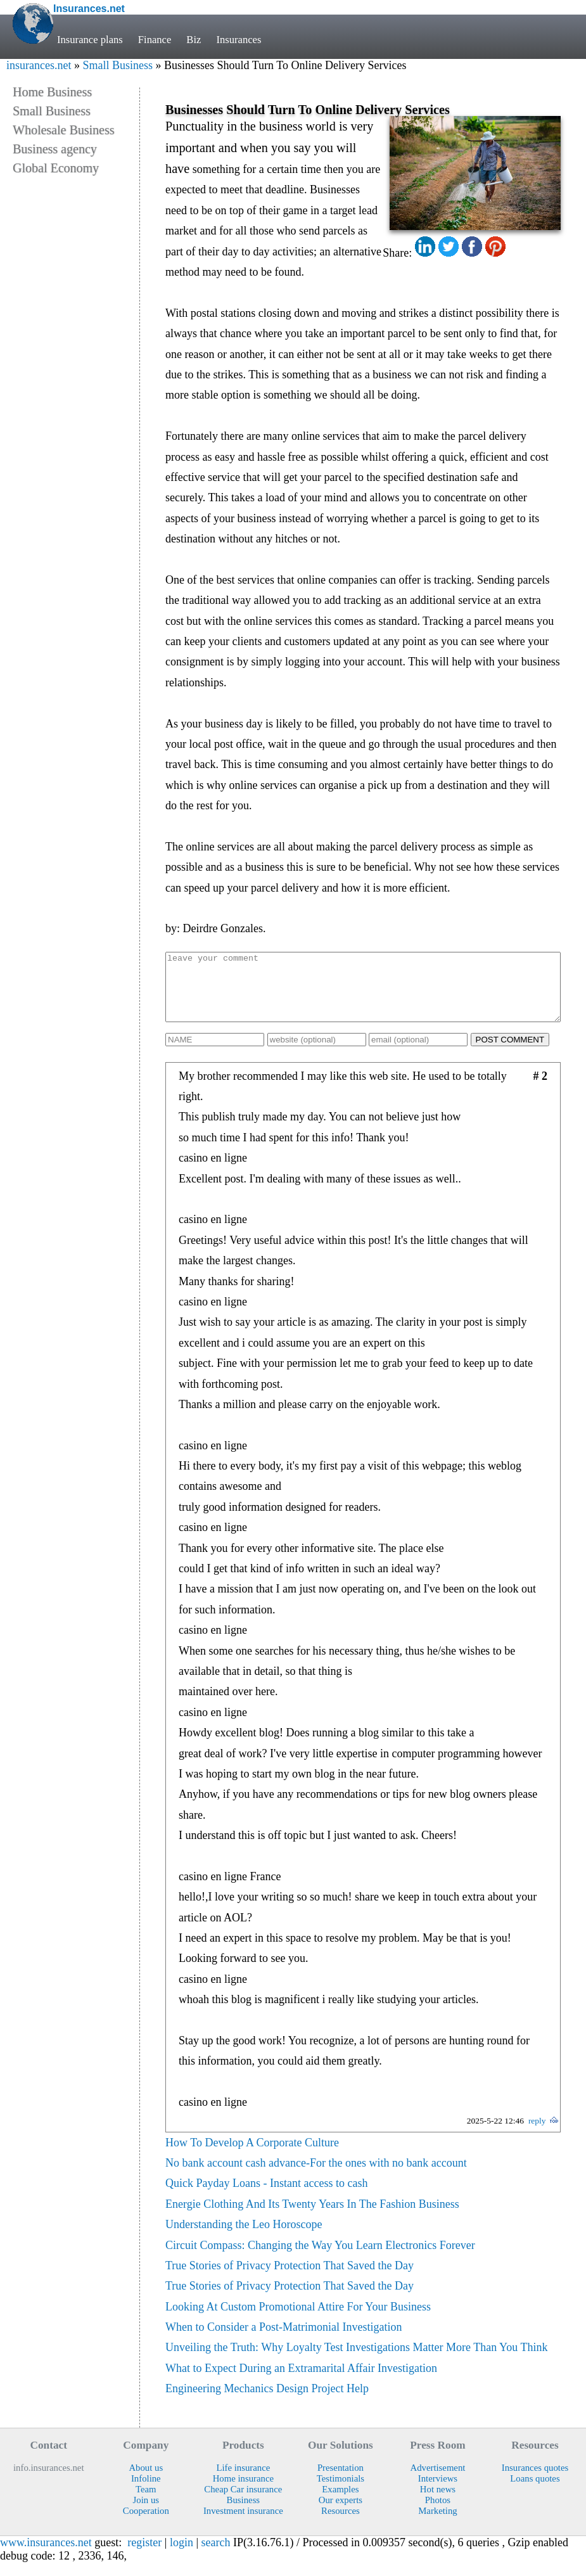 The height and width of the screenshot is (2576, 586). I want to click on POST COMMENT, so click(510, 1053).